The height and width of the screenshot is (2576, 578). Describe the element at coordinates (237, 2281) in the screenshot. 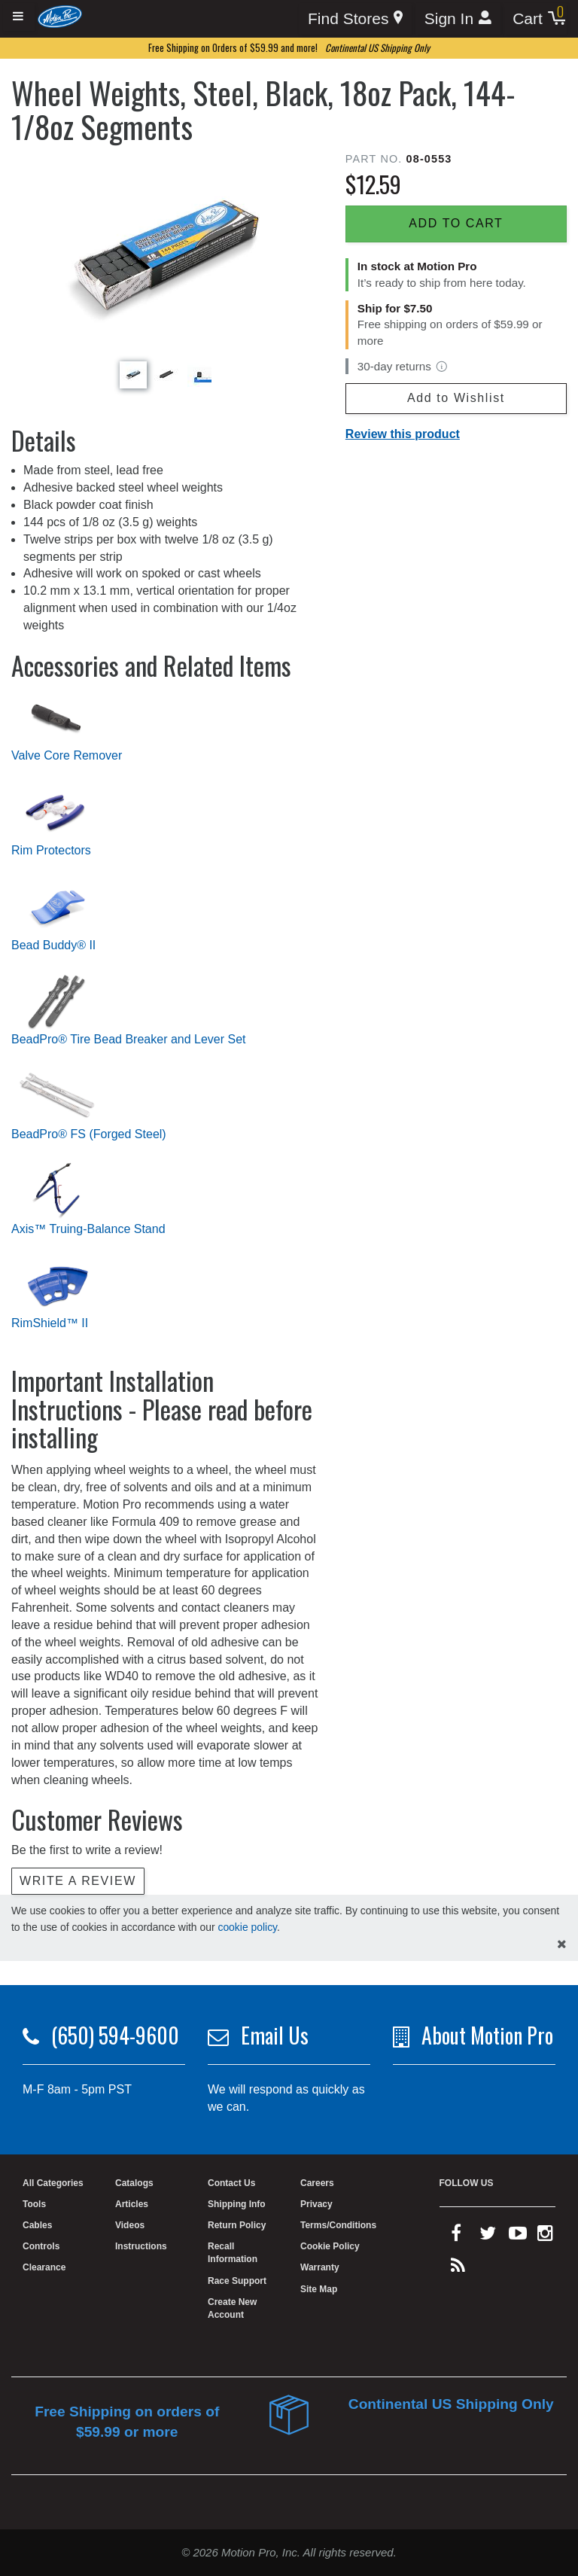

I see `Race Support` at that location.